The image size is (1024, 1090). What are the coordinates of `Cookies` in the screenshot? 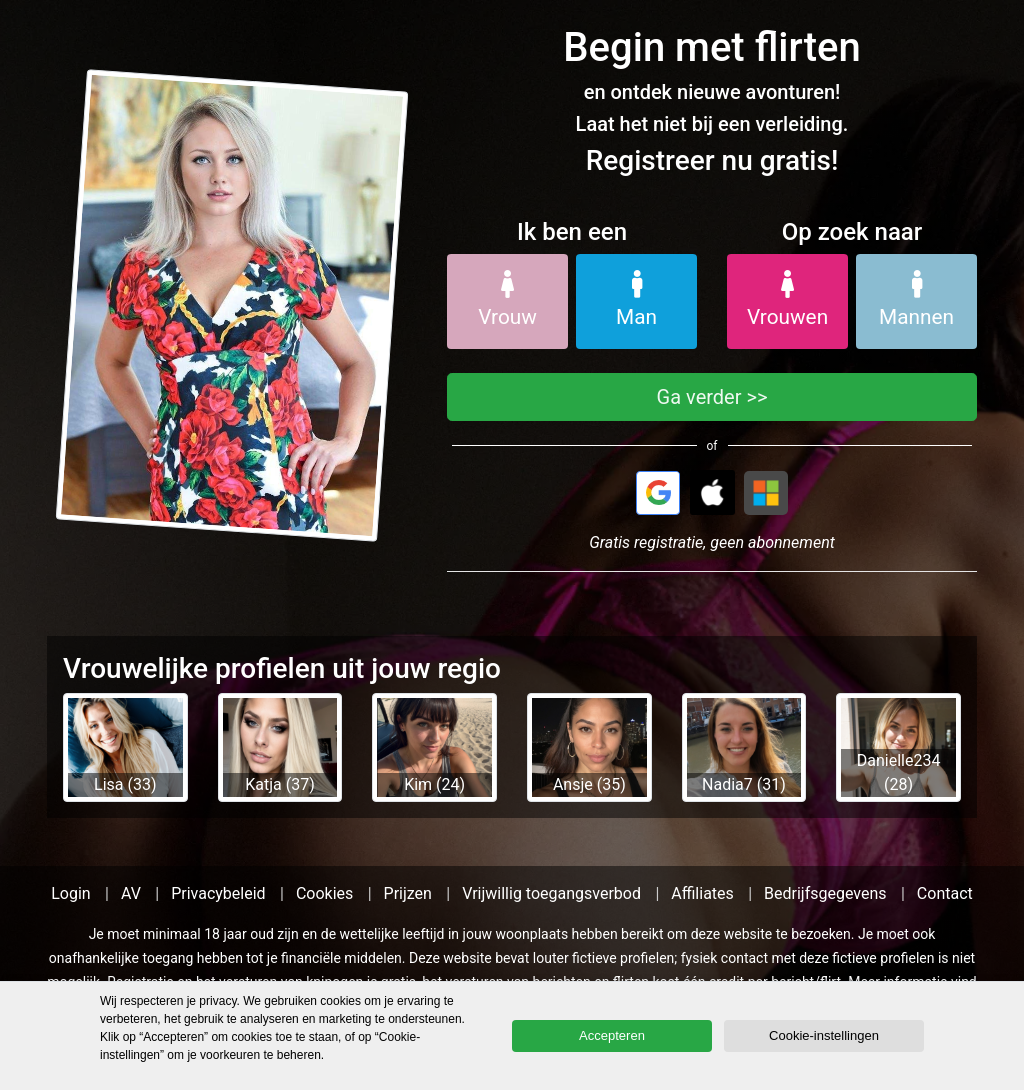 It's located at (324, 893).